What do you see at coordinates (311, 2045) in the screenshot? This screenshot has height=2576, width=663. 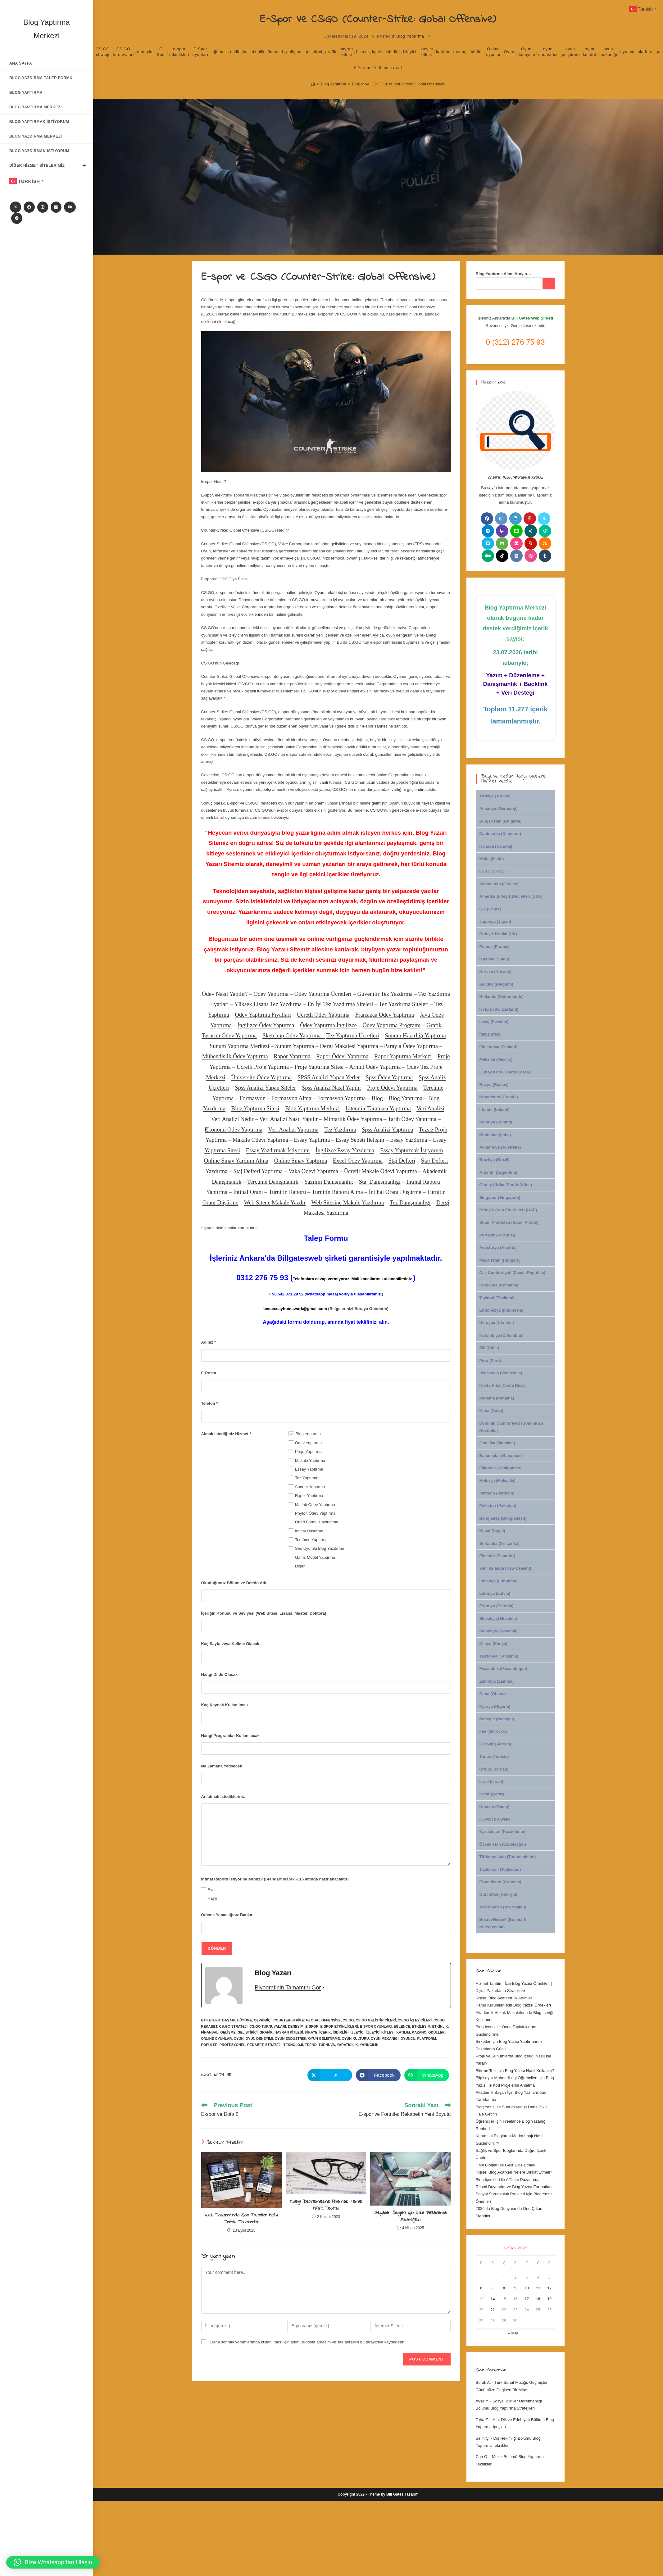 I see `trend` at bounding box center [311, 2045].